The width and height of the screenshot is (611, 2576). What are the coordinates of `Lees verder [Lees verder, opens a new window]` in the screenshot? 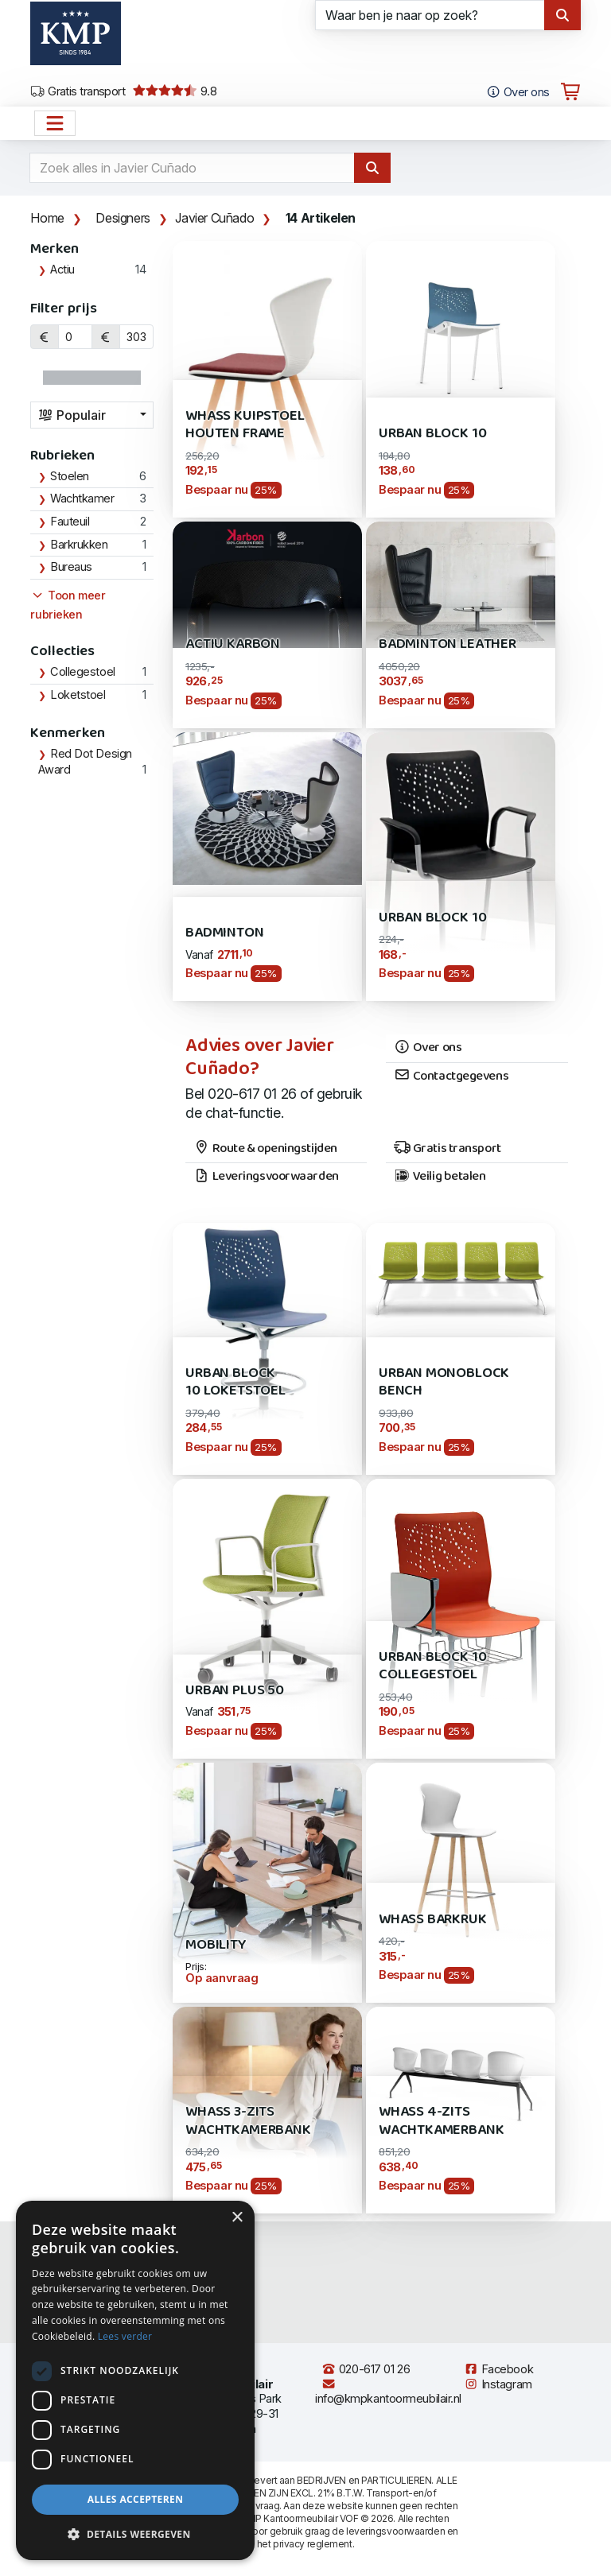 It's located at (125, 2336).